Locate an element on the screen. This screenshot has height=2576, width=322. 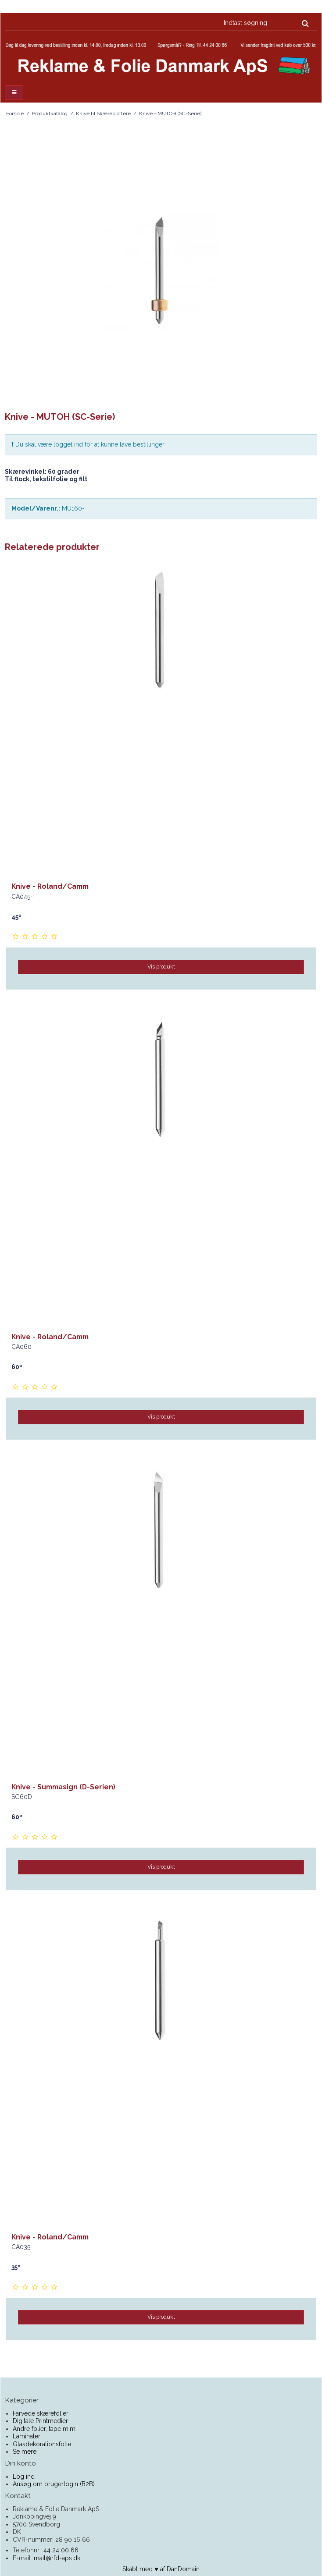
Skabt med ♥ af DanDomain is located at coordinates (160, 2568).